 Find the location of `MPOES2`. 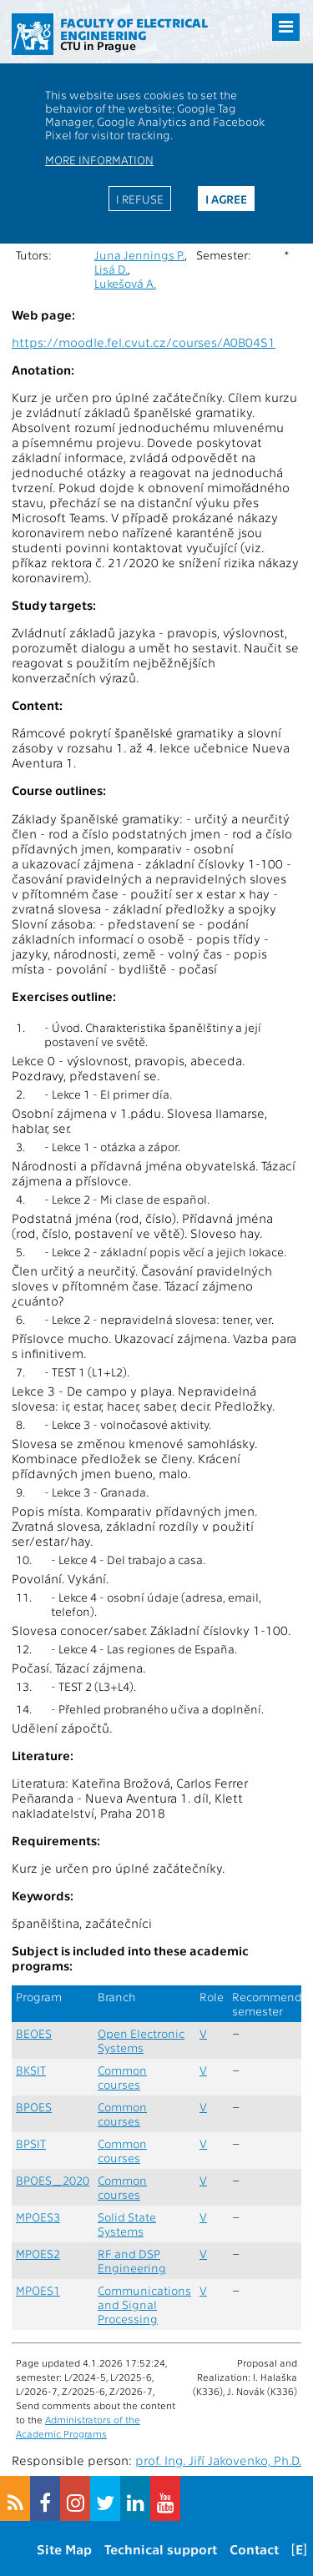

MPOES2 is located at coordinates (38, 2253).